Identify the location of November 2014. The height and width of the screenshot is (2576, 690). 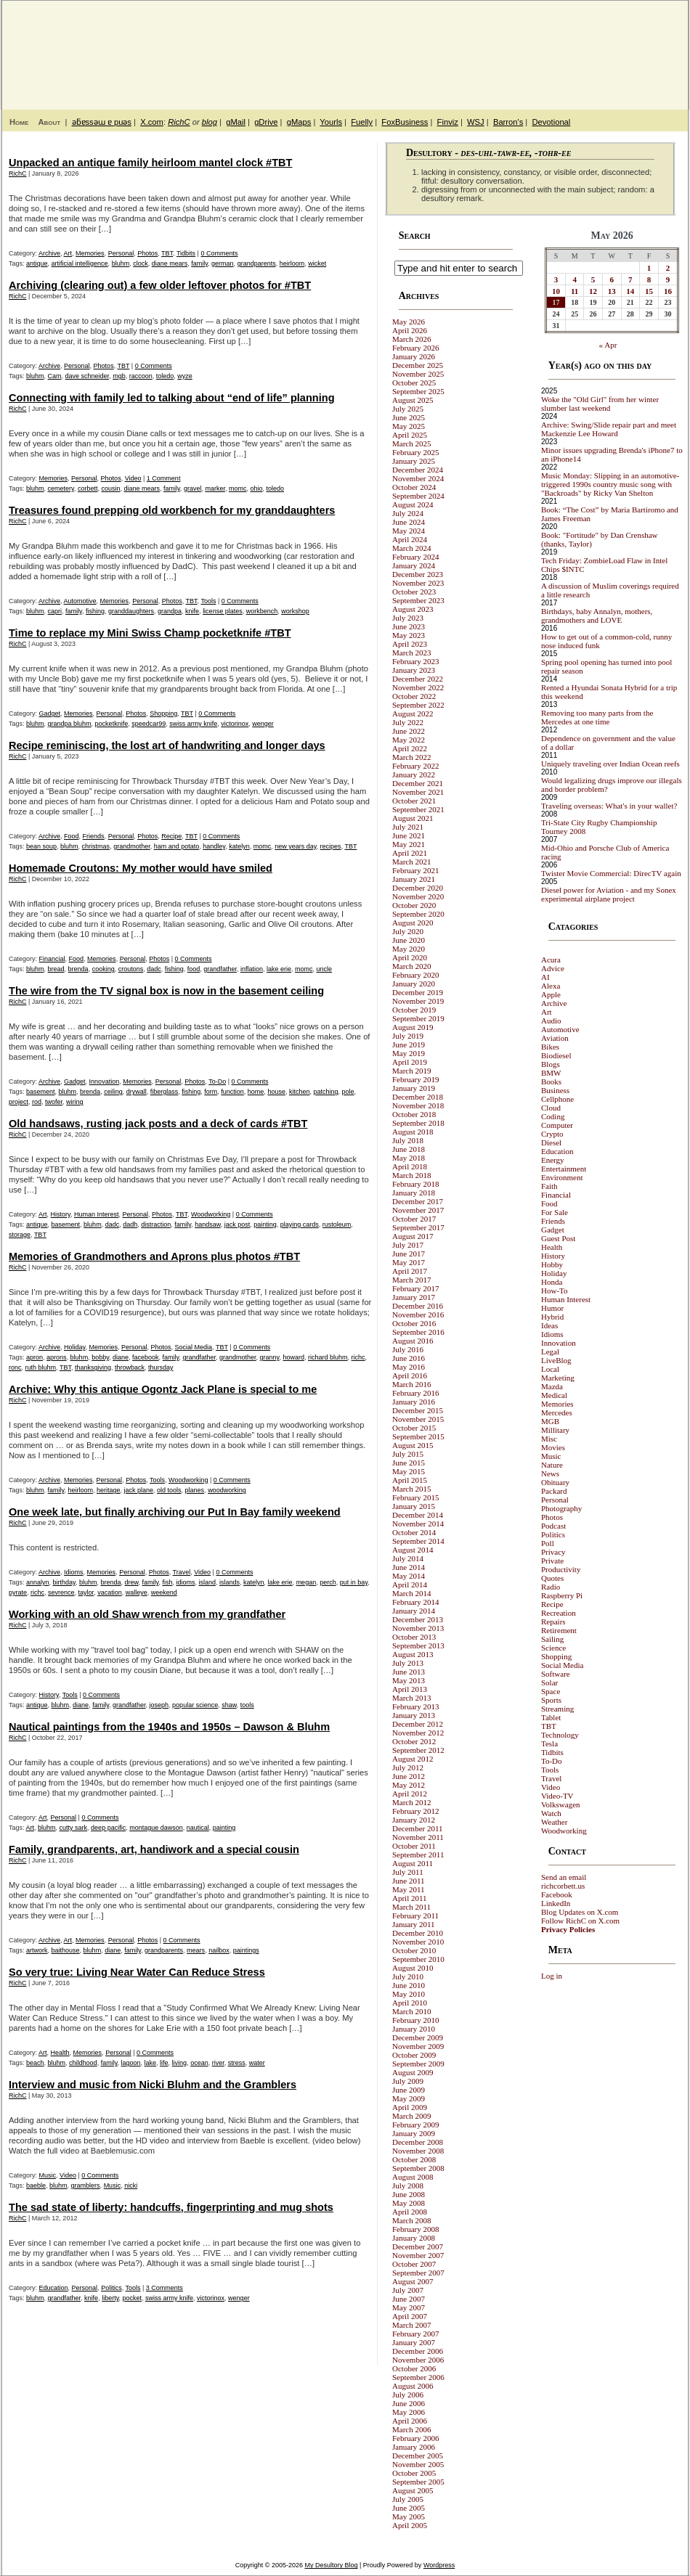
(418, 1523).